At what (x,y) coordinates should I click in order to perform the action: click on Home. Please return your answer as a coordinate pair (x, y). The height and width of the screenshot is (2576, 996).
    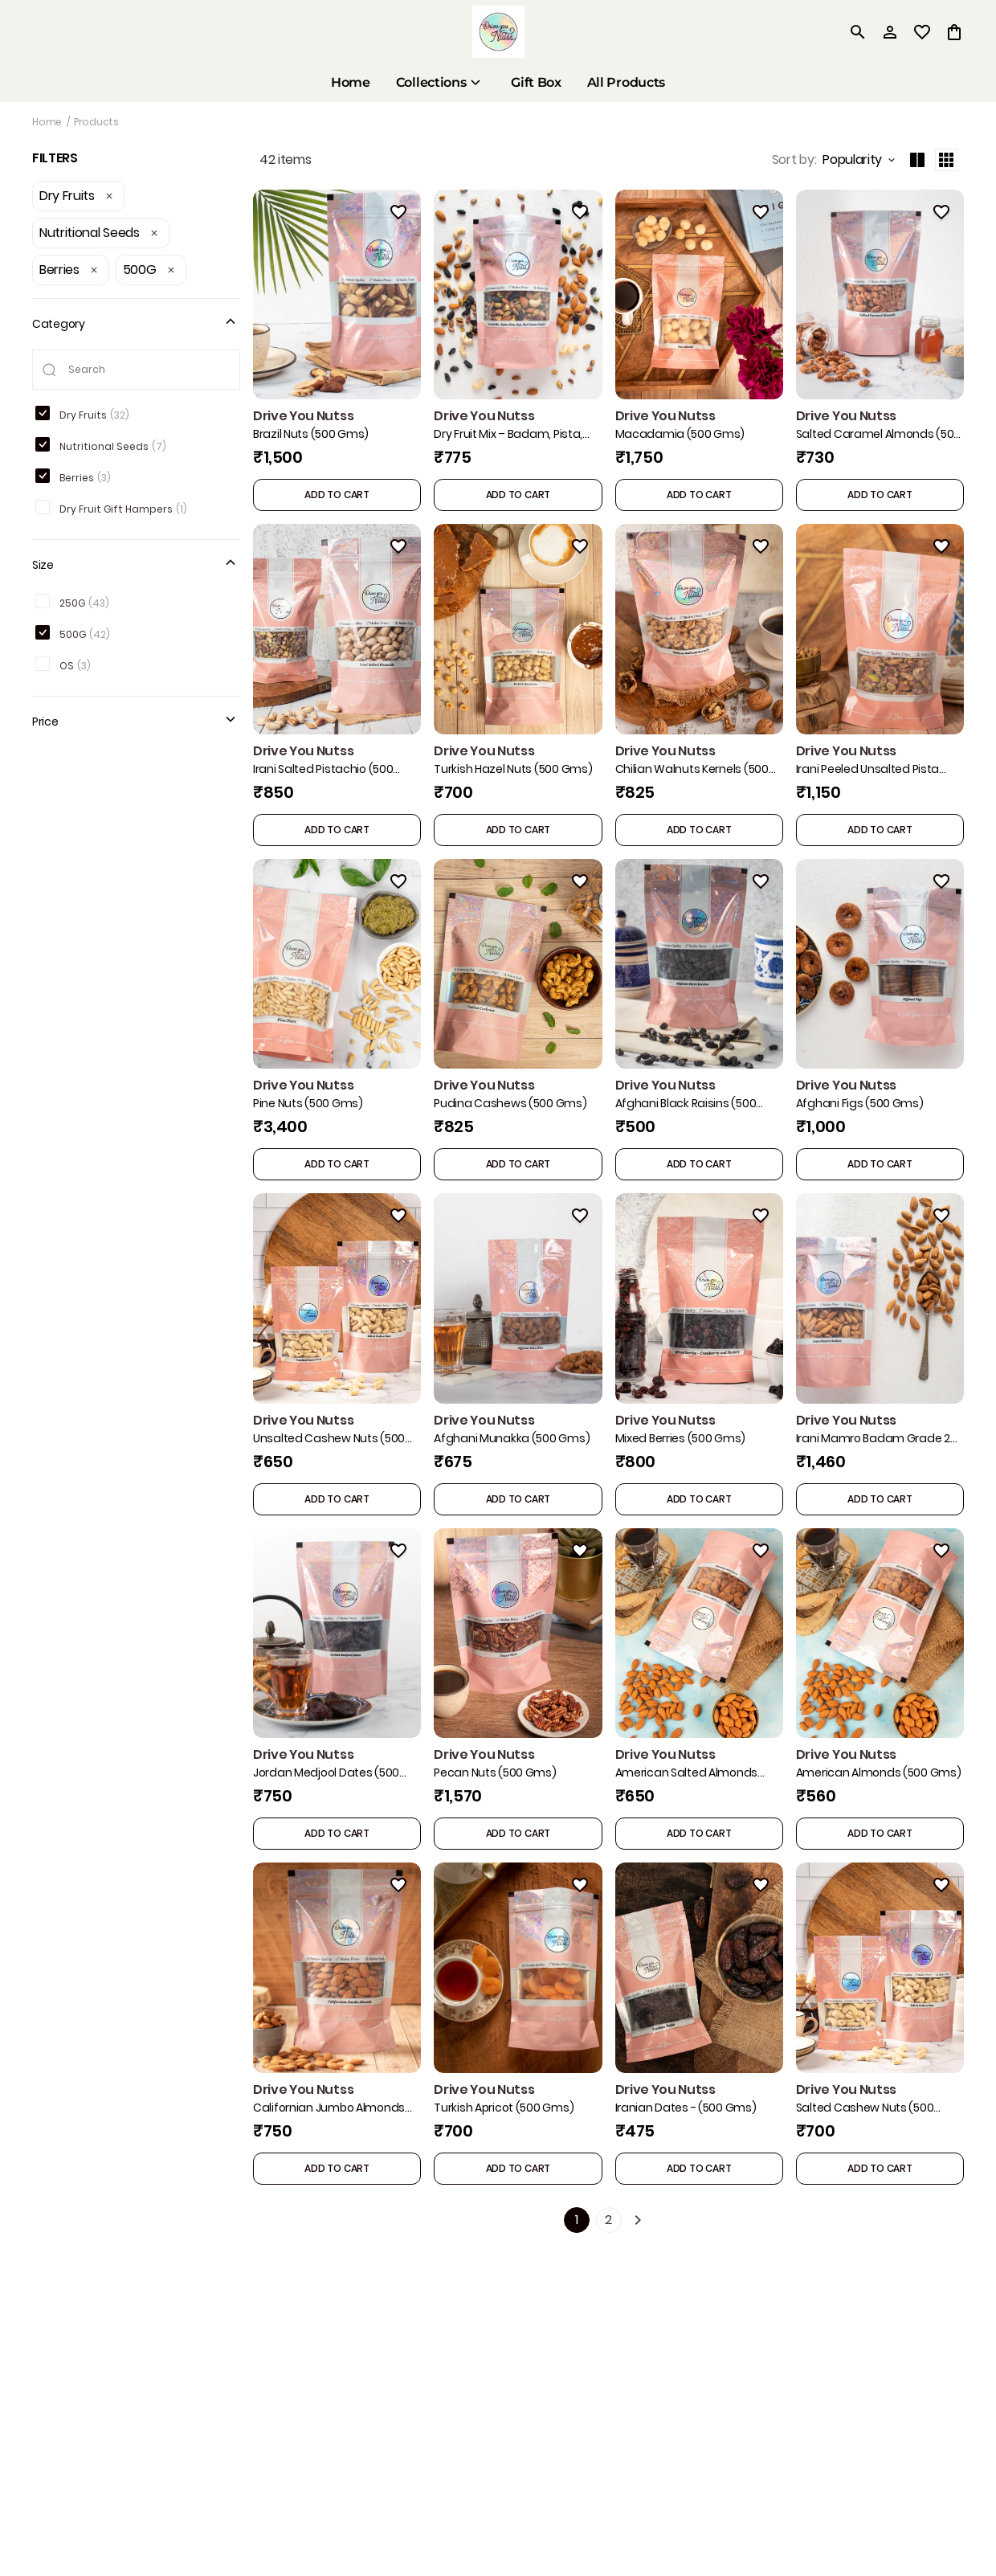
    Looking at the image, I should click on (47, 122).